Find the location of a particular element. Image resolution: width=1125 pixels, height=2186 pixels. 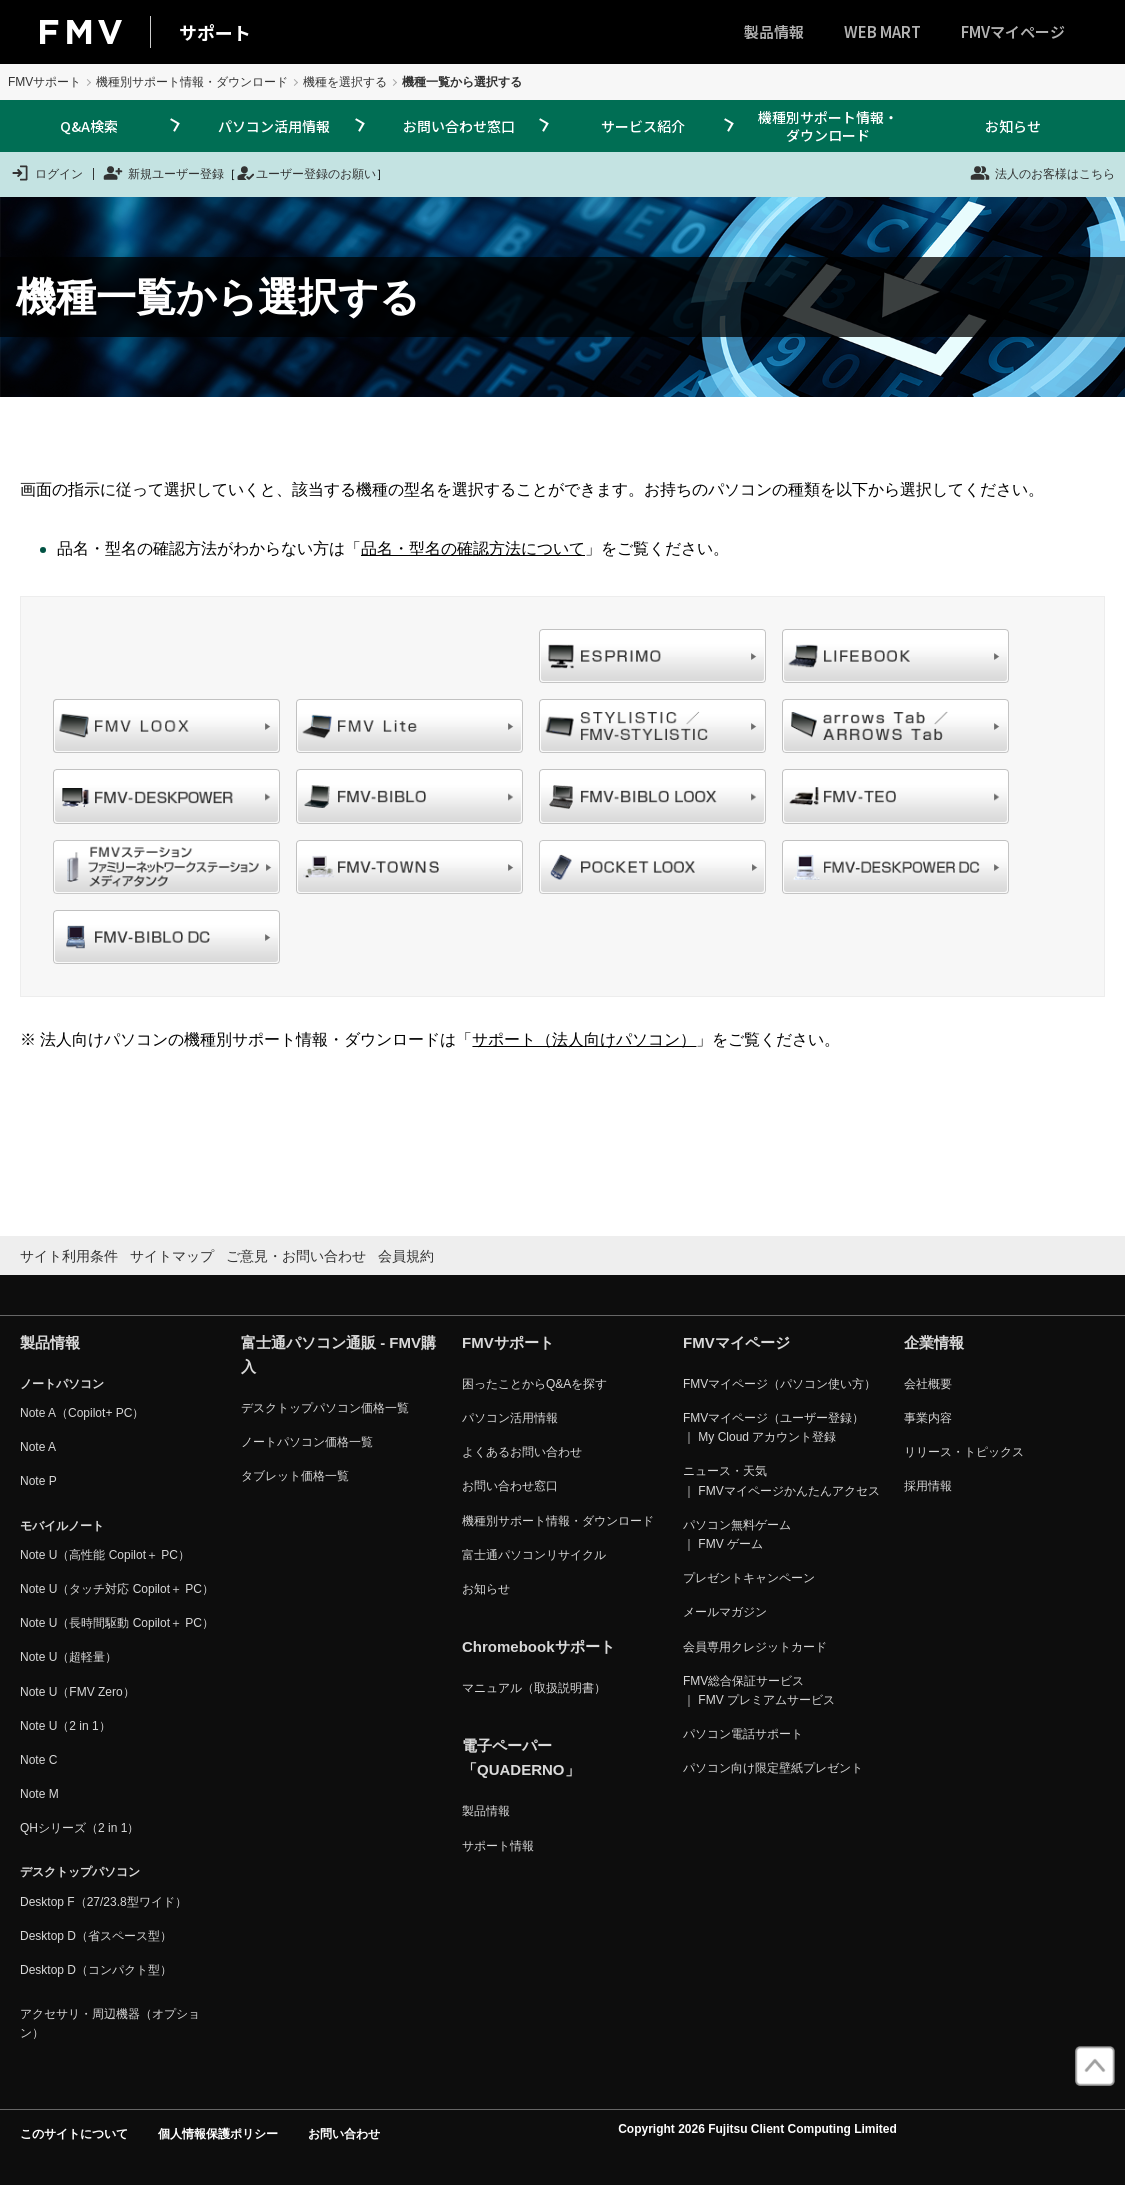

お問い合わせ窓口 is located at coordinates (459, 126).